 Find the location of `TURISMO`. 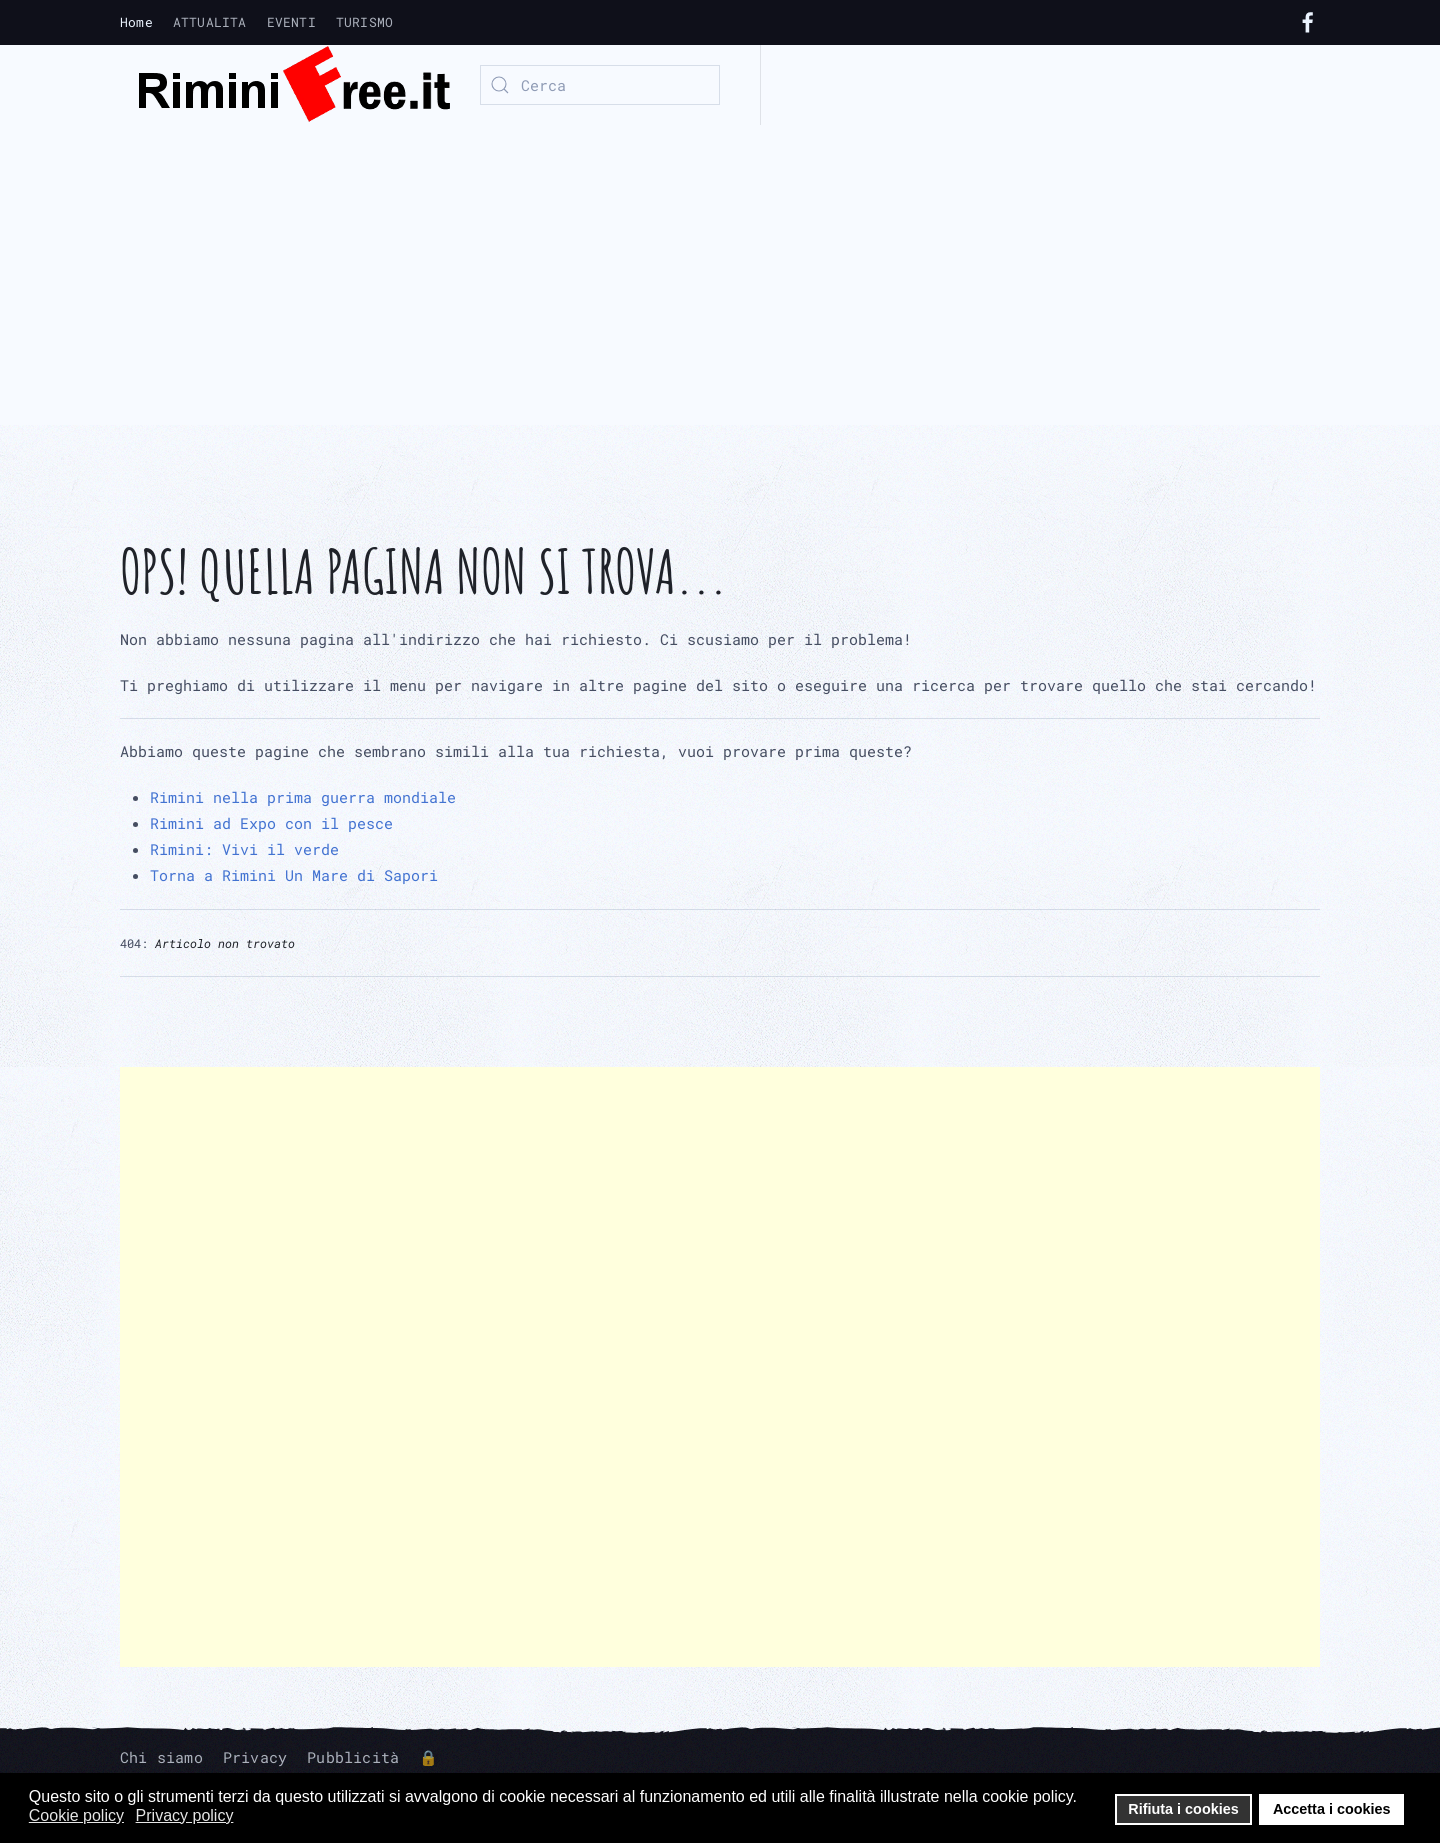

TURISMO is located at coordinates (364, 22).